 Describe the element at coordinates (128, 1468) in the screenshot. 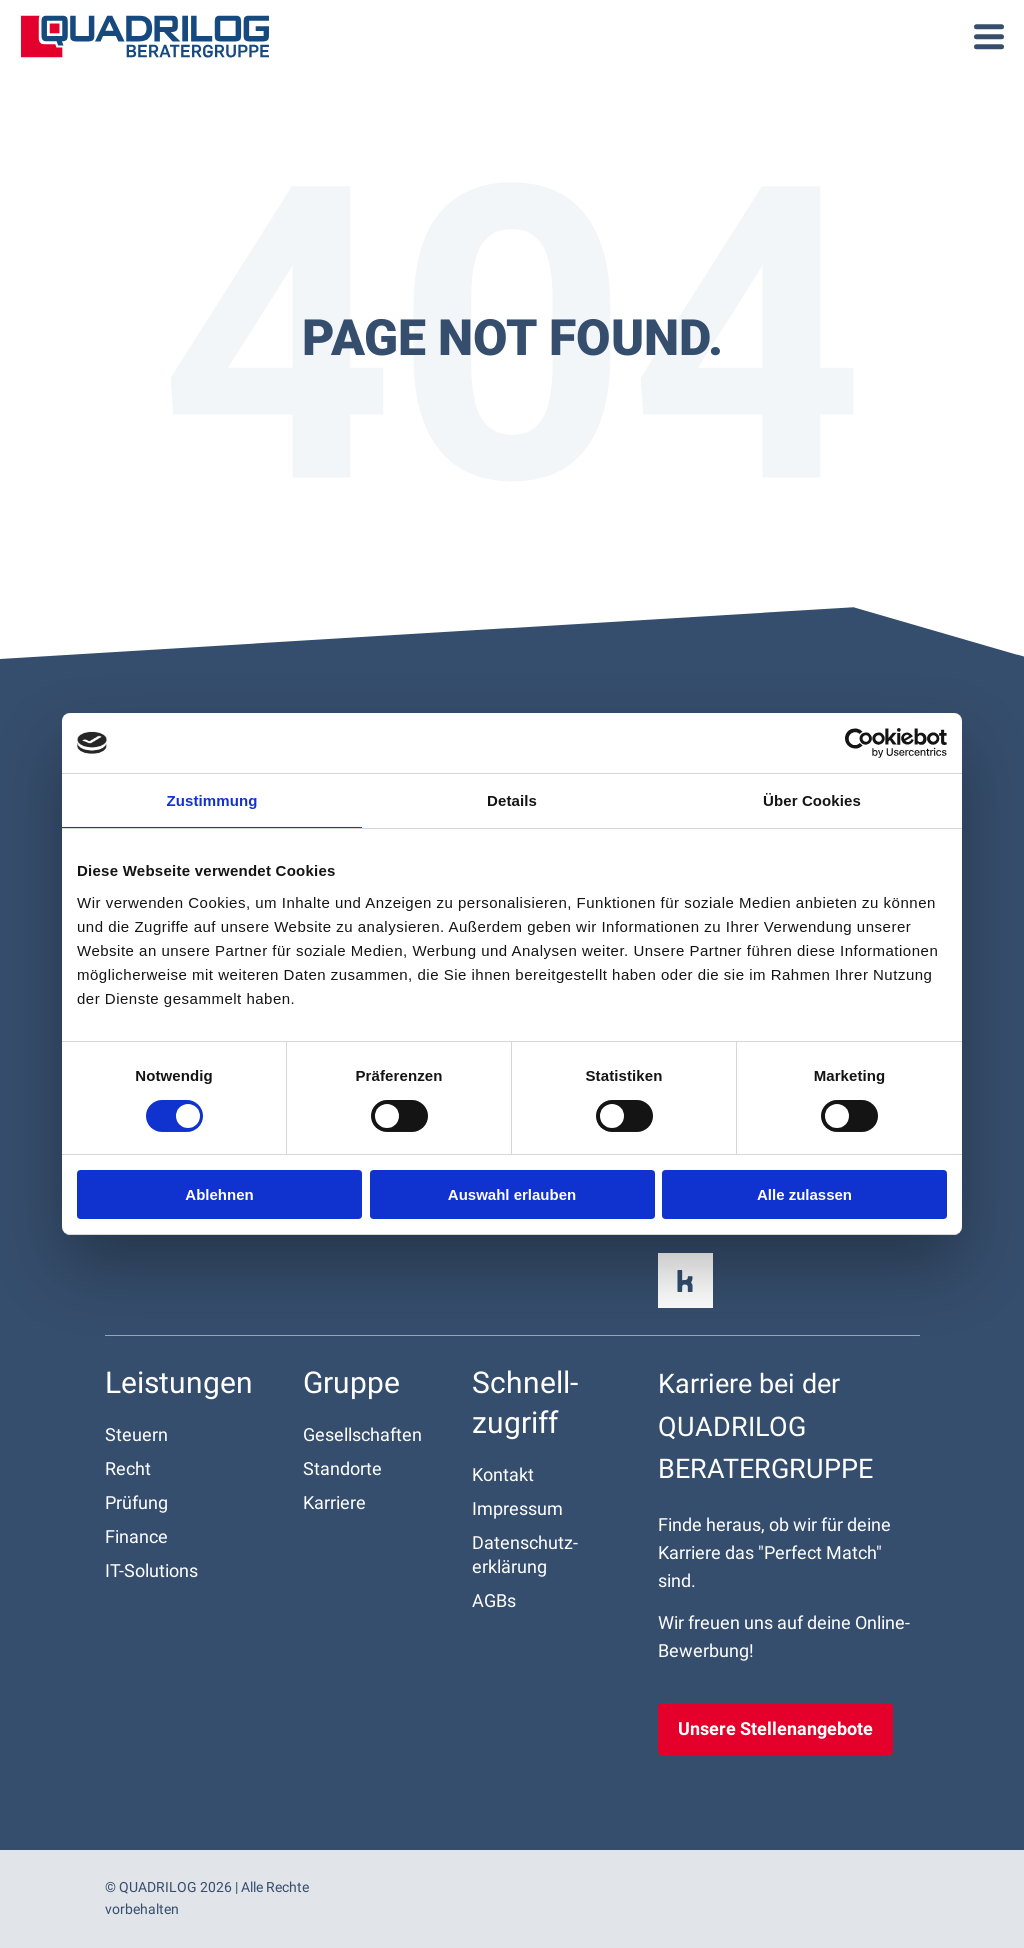

I see `Recht [menuitem]` at that location.